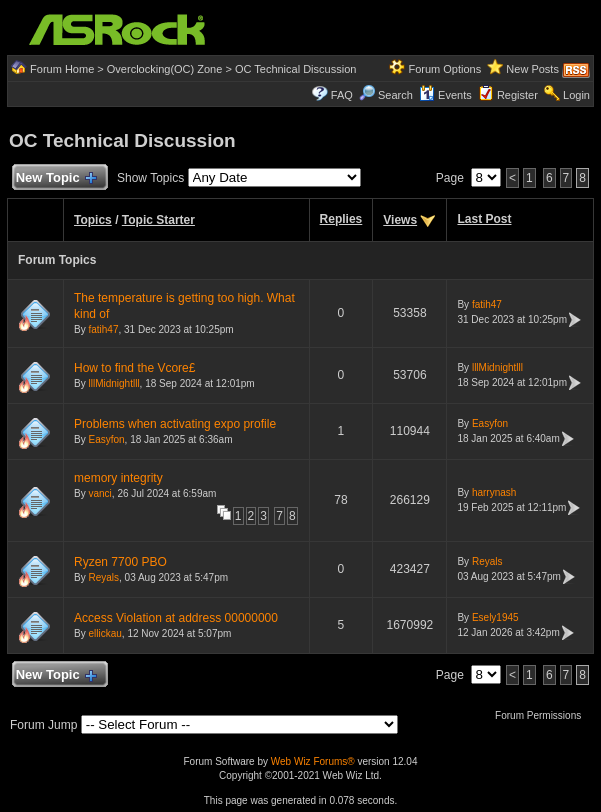 Image resolution: width=601 pixels, height=812 pixels. Describe the element at coordinates (175, 424) in the screenshot. I see `Problems when activating expo profile` at that location.